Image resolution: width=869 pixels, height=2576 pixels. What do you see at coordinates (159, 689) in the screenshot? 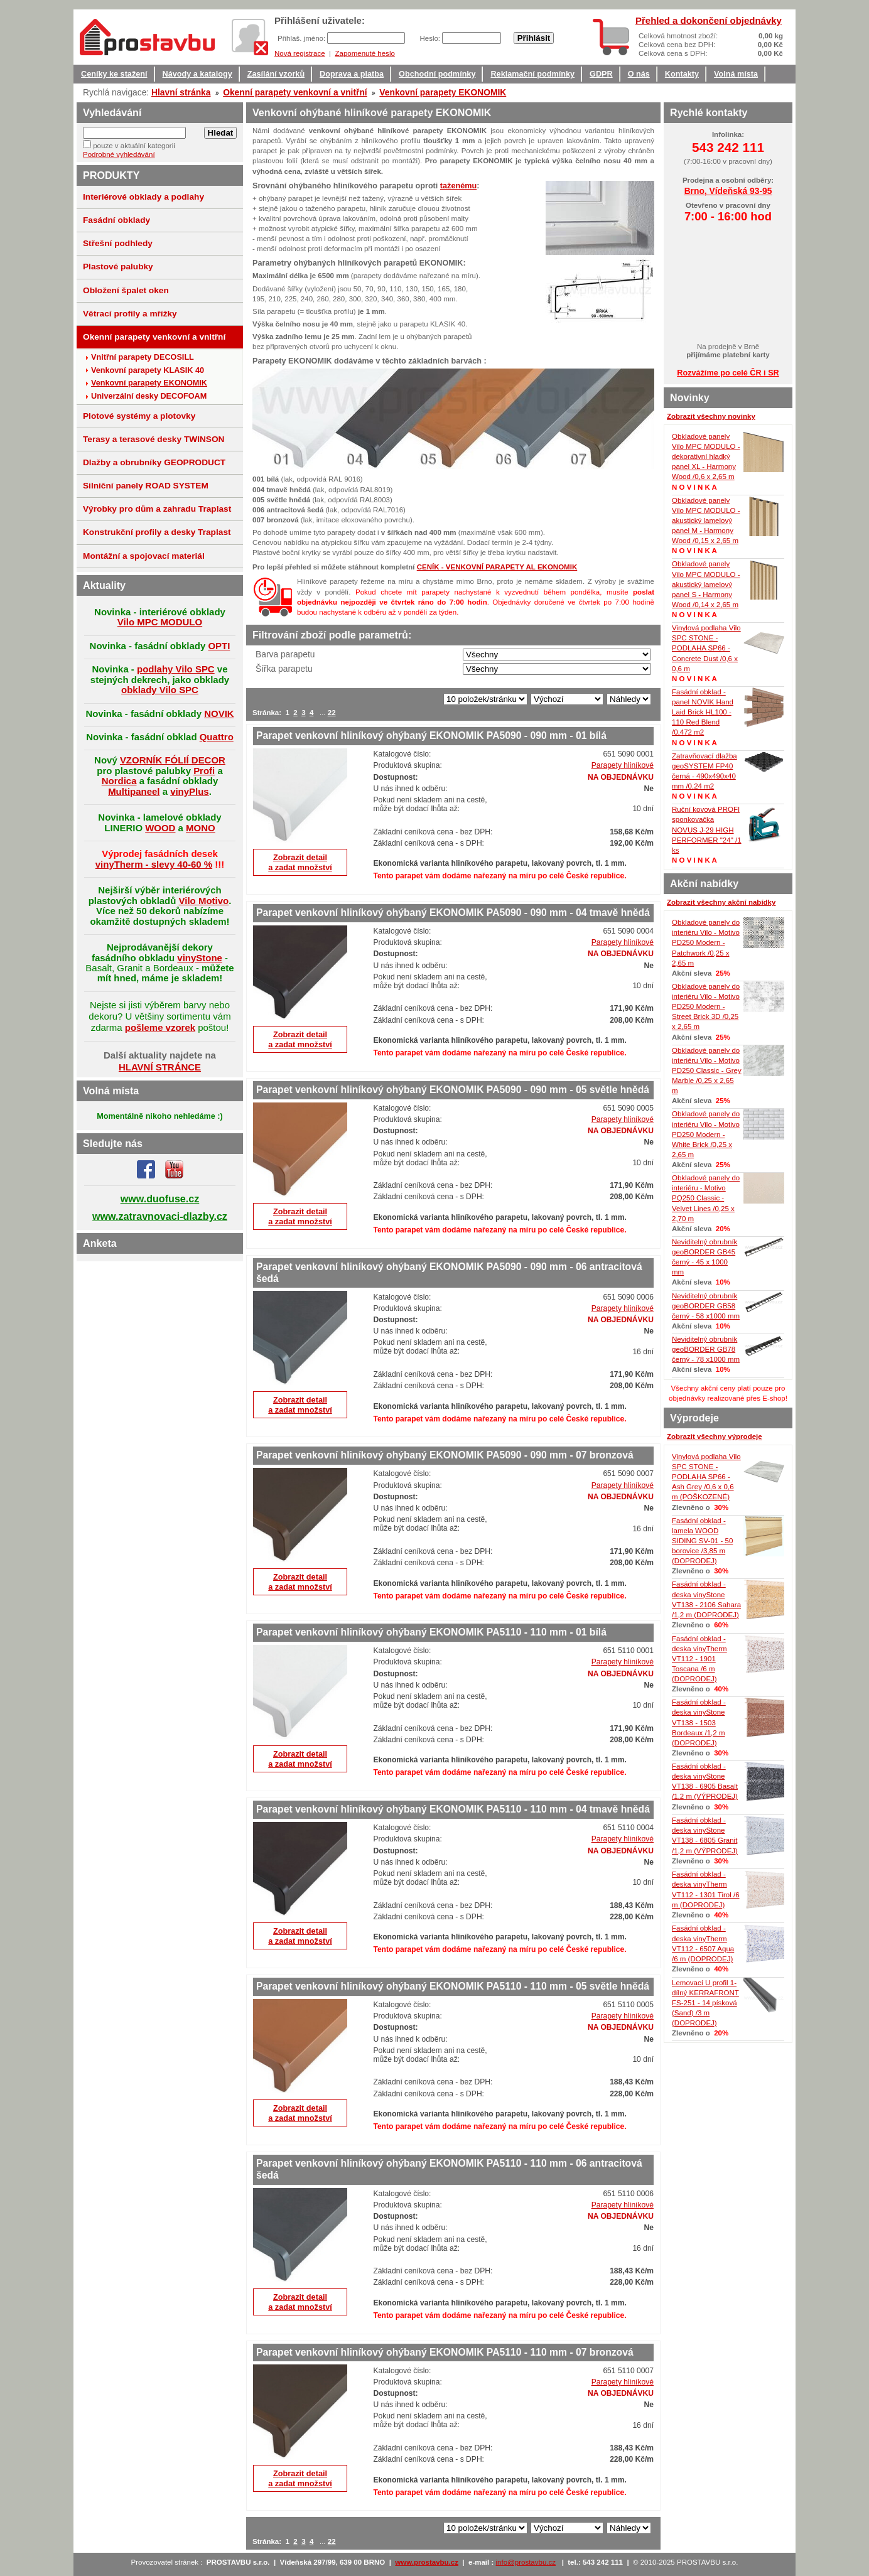
I see `obklady Vilo SPC` at bounding box center [159, 689].